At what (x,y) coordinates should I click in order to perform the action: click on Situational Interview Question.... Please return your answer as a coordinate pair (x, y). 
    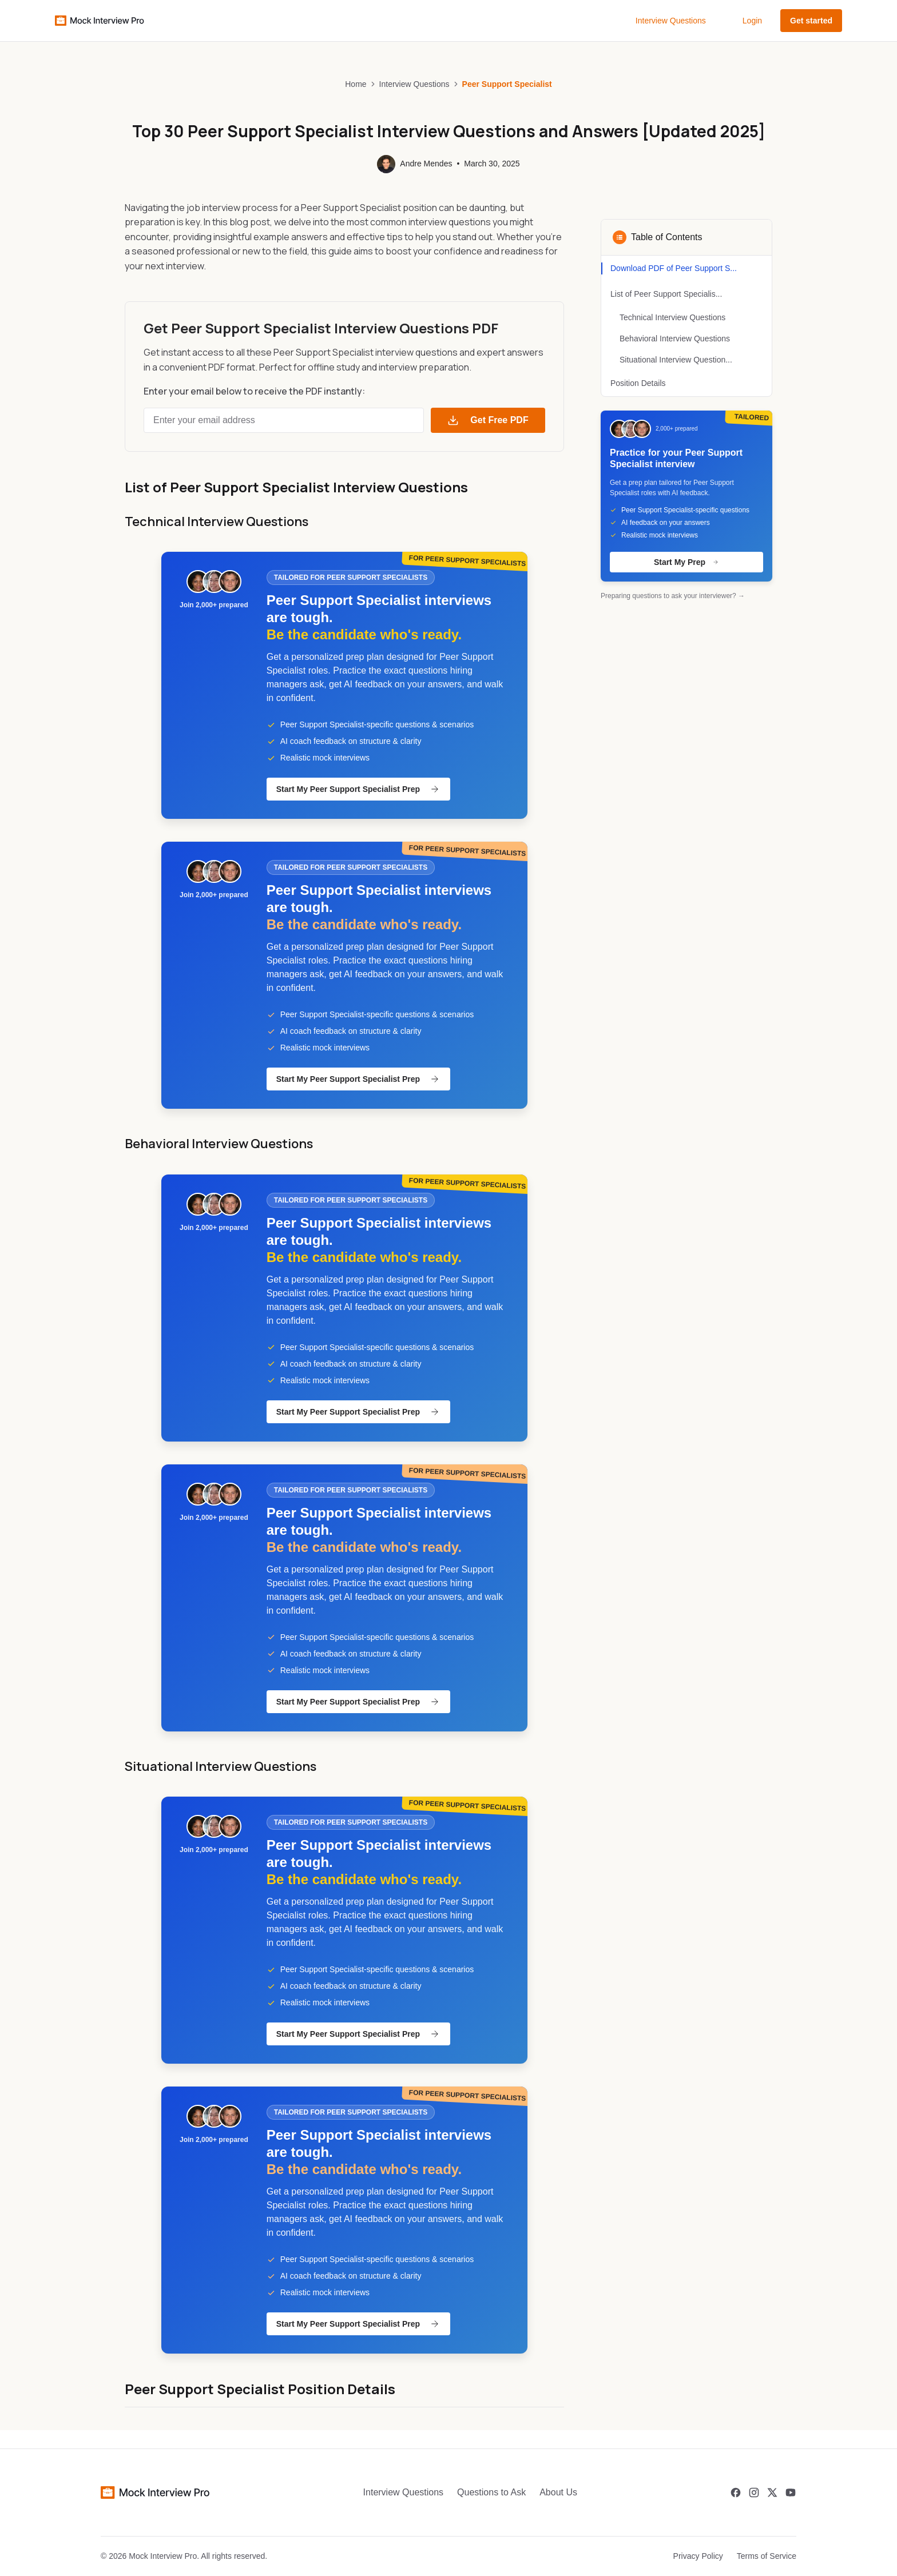
    Looking at the image, I should click on (676, 359).